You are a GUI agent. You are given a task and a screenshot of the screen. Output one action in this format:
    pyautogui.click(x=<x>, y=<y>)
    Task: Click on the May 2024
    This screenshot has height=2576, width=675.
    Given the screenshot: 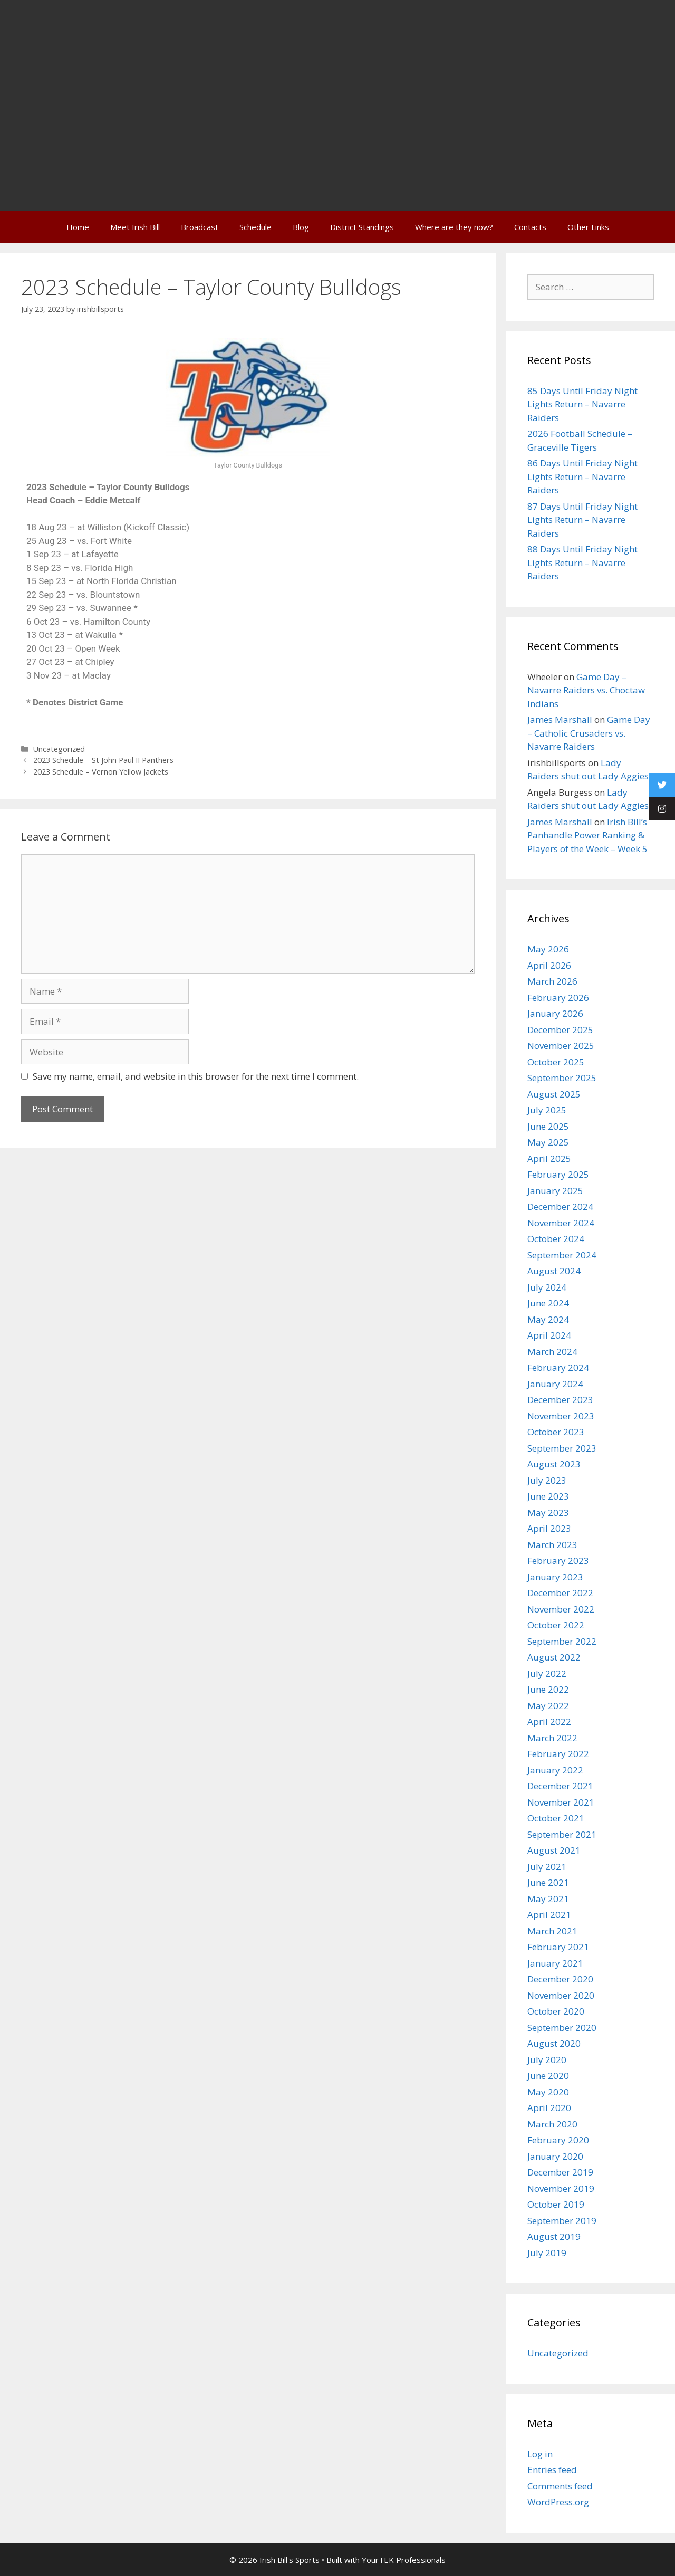 What is the action you would take?
    pyautogui.click(x=548, y=1319)
    